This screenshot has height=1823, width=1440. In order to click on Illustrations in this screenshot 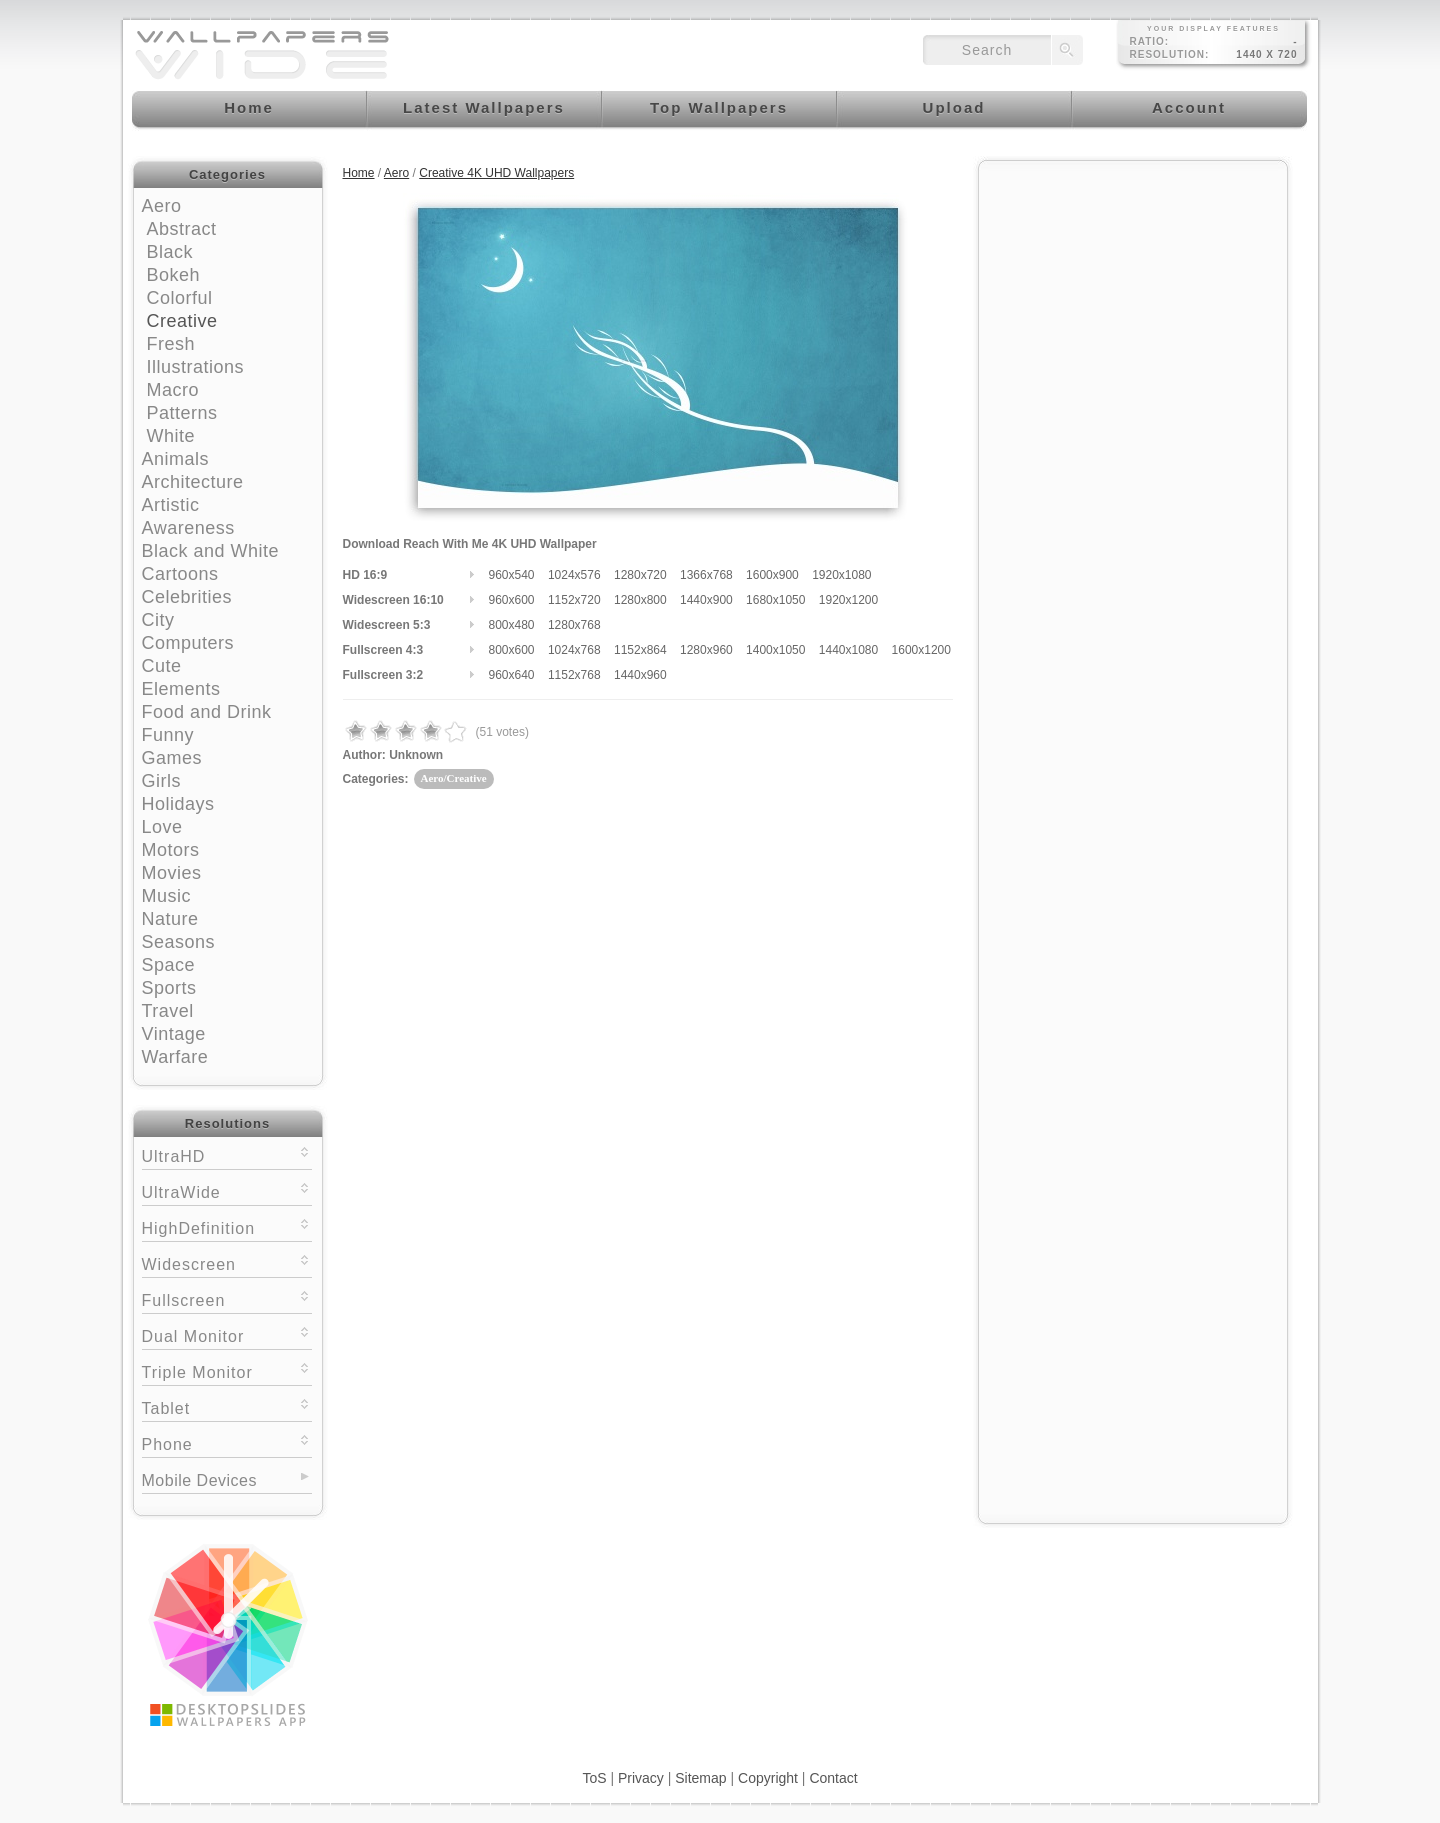, I will do `click(196, 367)`.